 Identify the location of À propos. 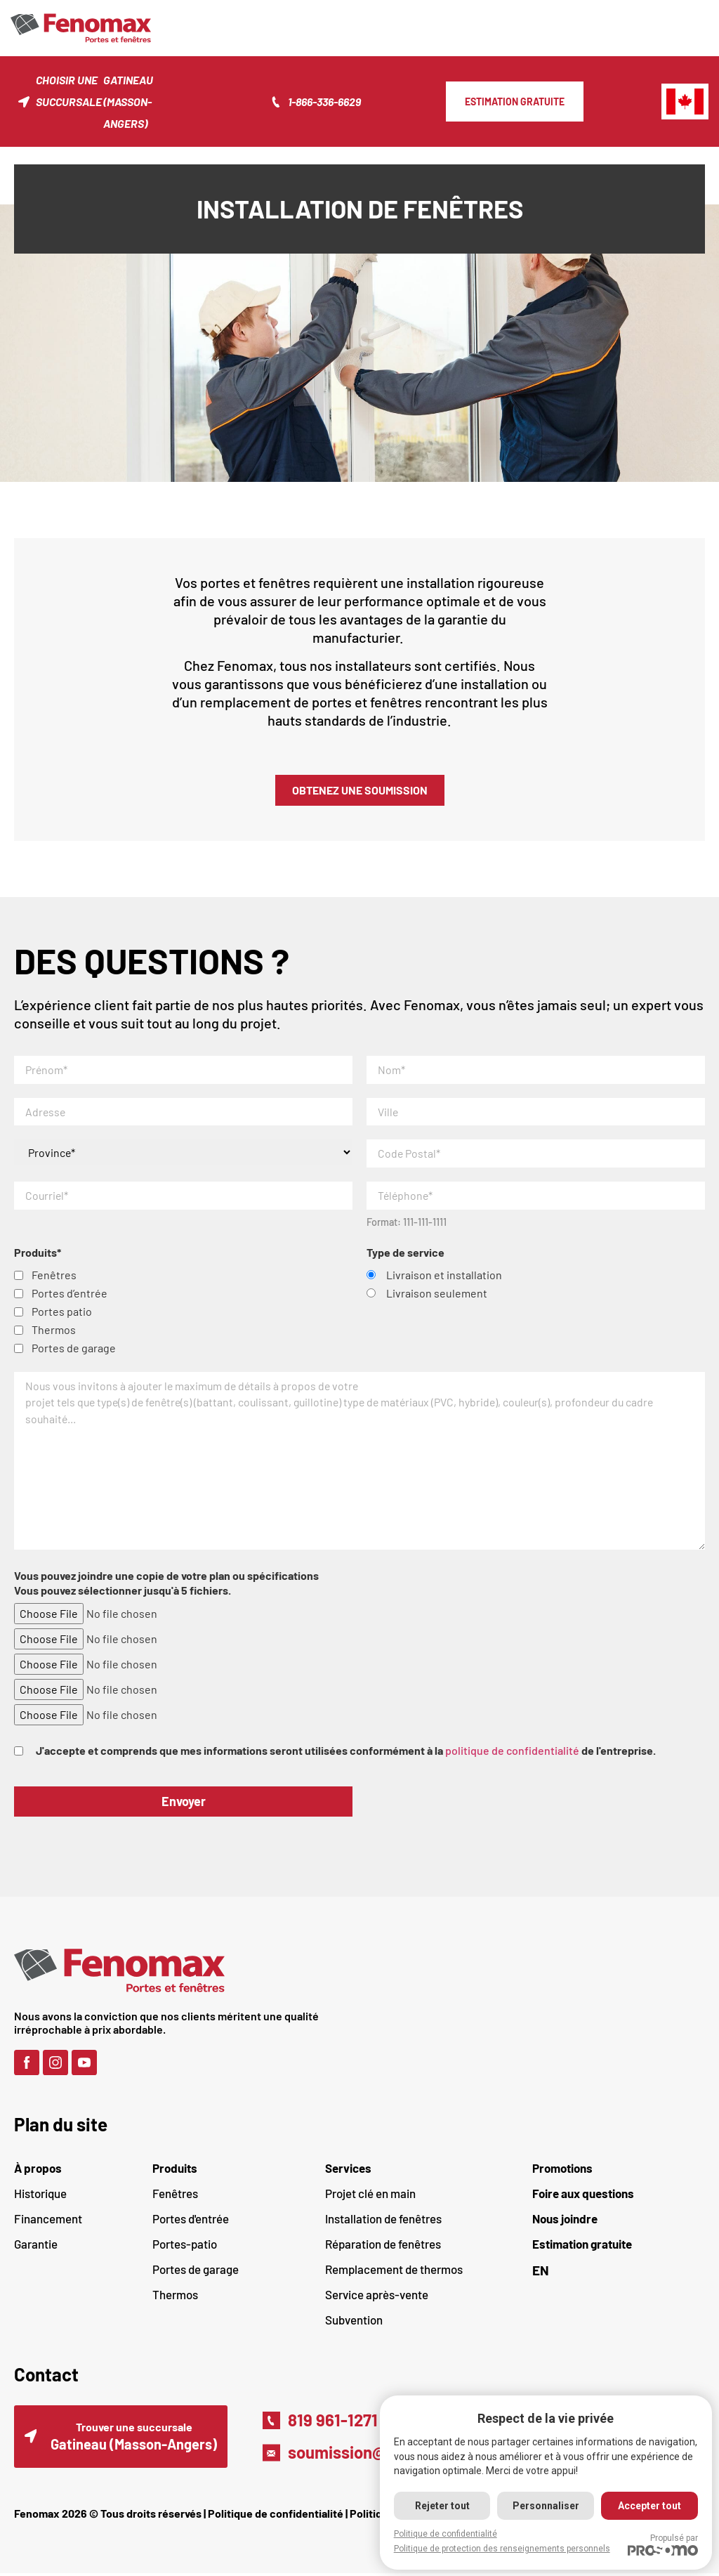
(38, 2170).